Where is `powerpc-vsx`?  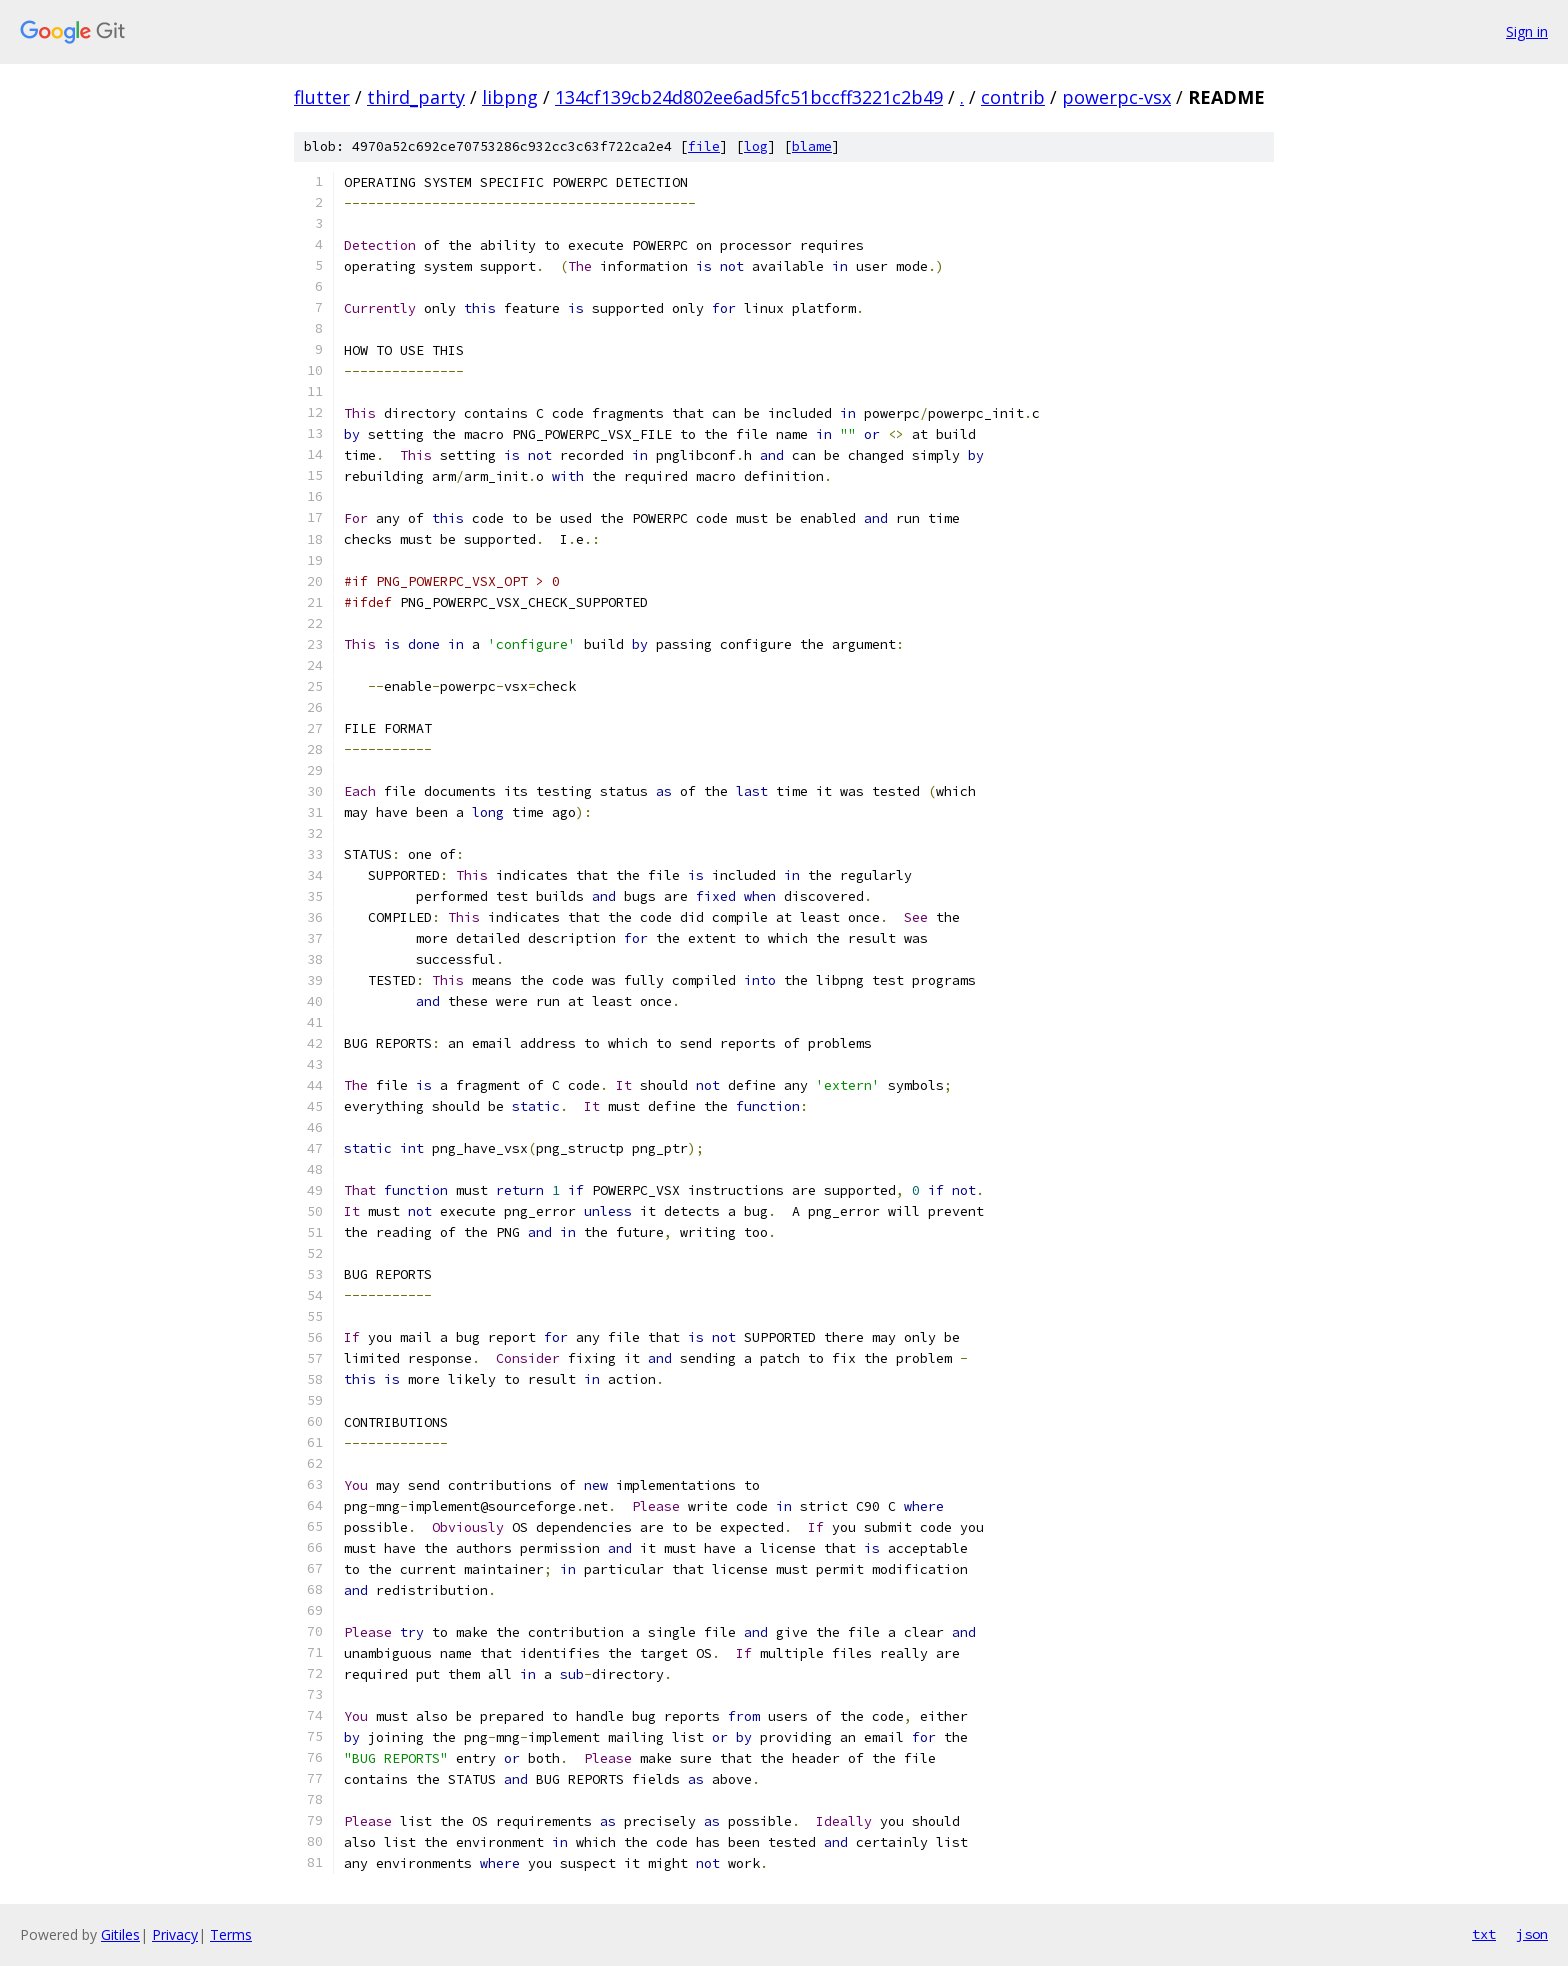
powerpc-vsx is located at coordinates (1116, 97).